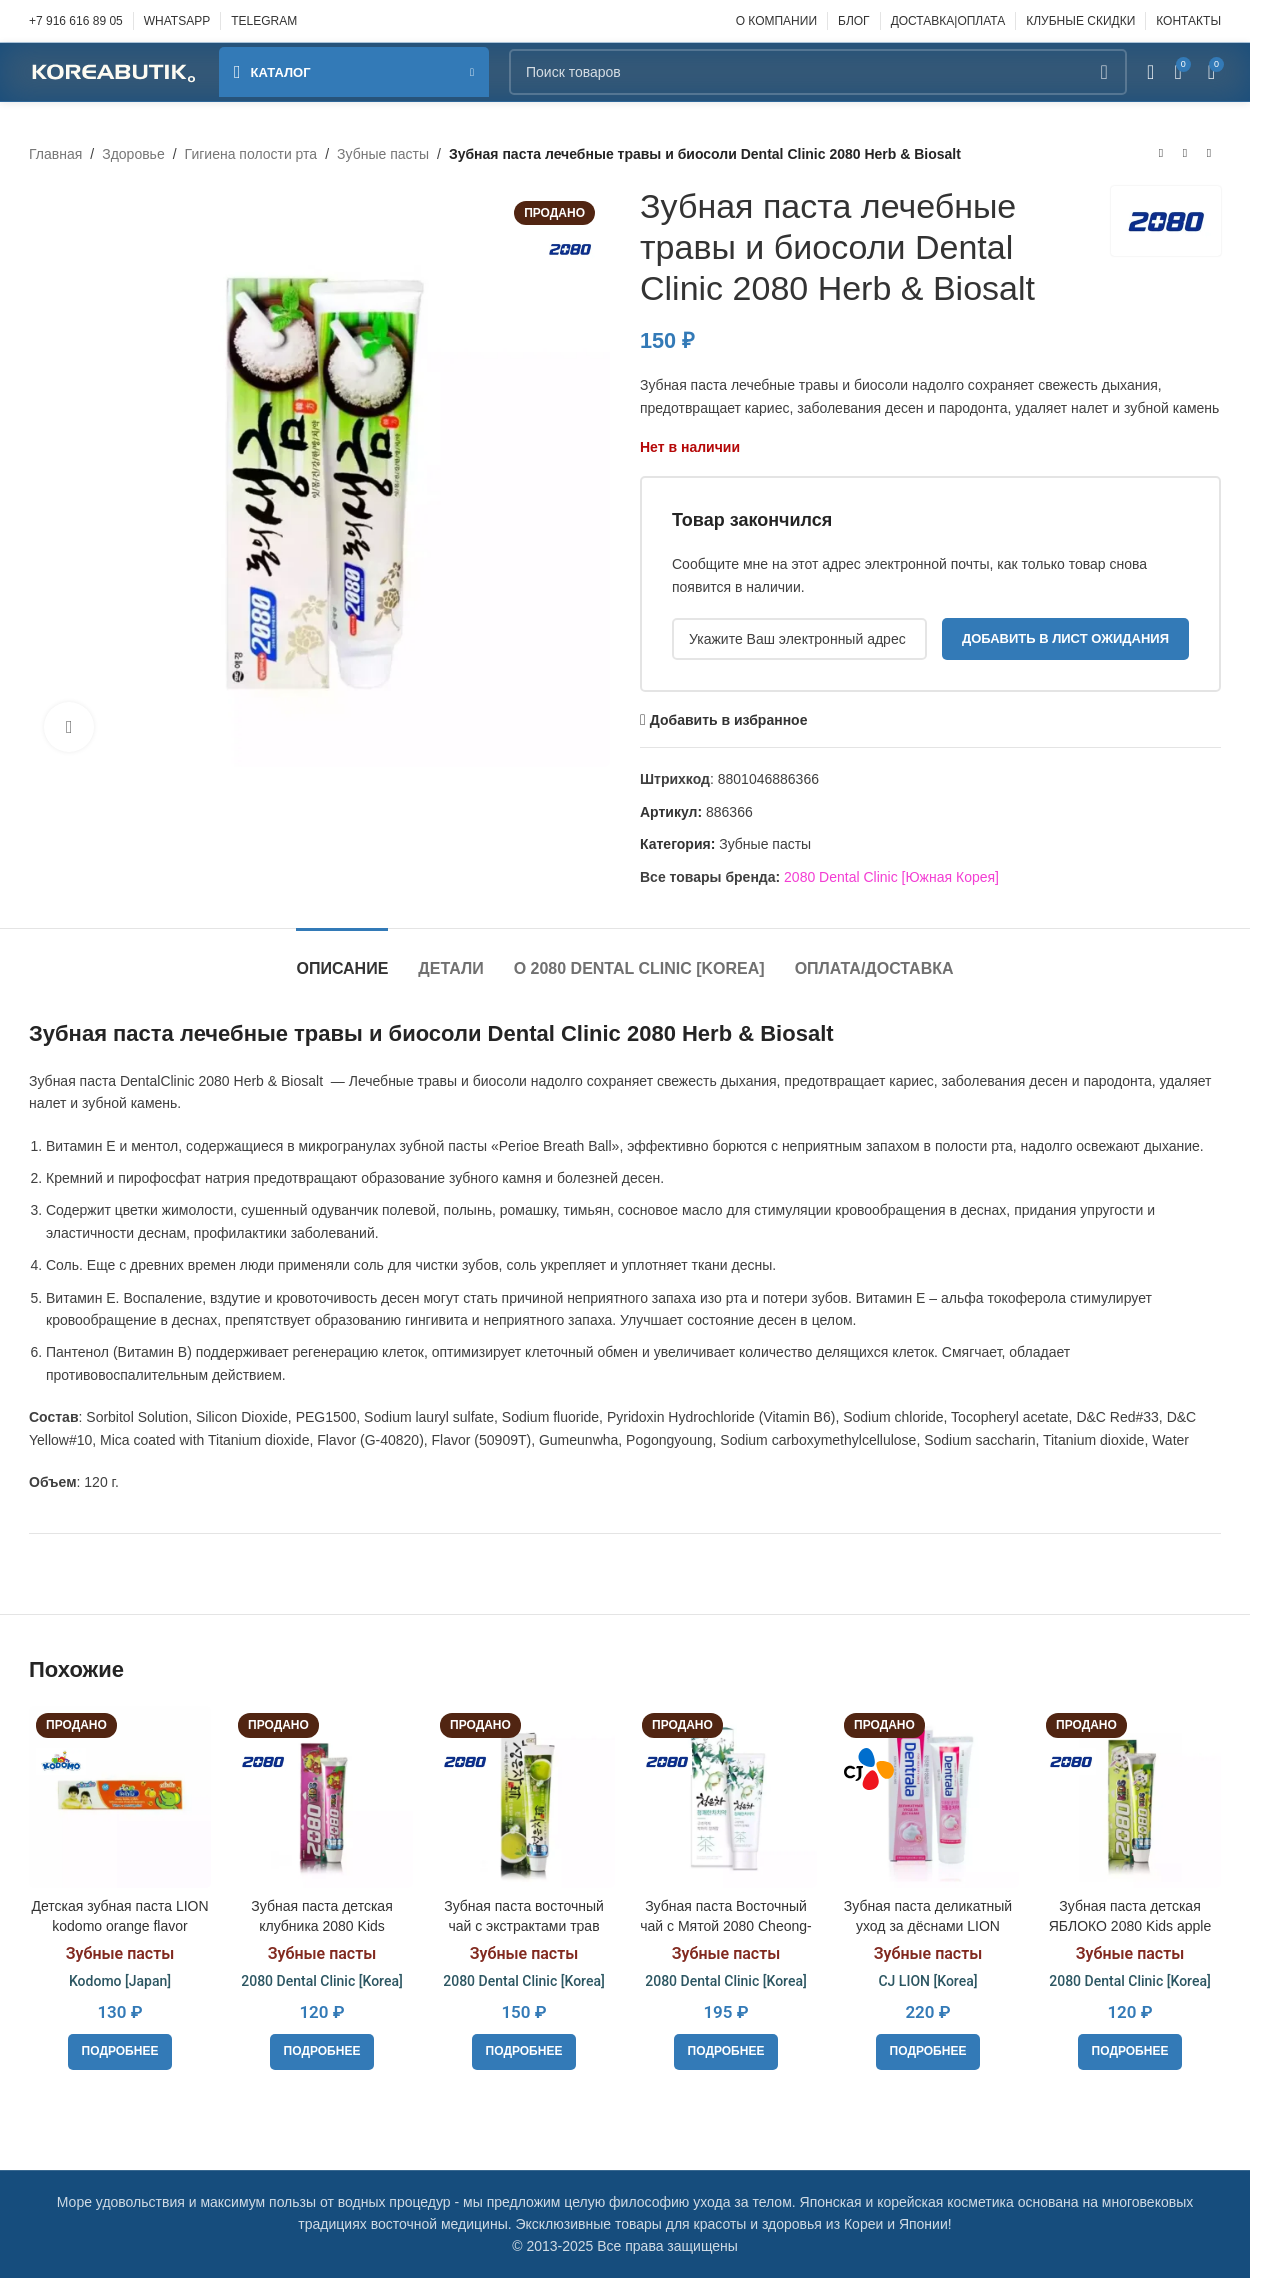 The width and height of the screenshot is (1265, 2278). Describe the element at coordinates (133, 154) in the screenshot. I see `Здоровье` at that location.